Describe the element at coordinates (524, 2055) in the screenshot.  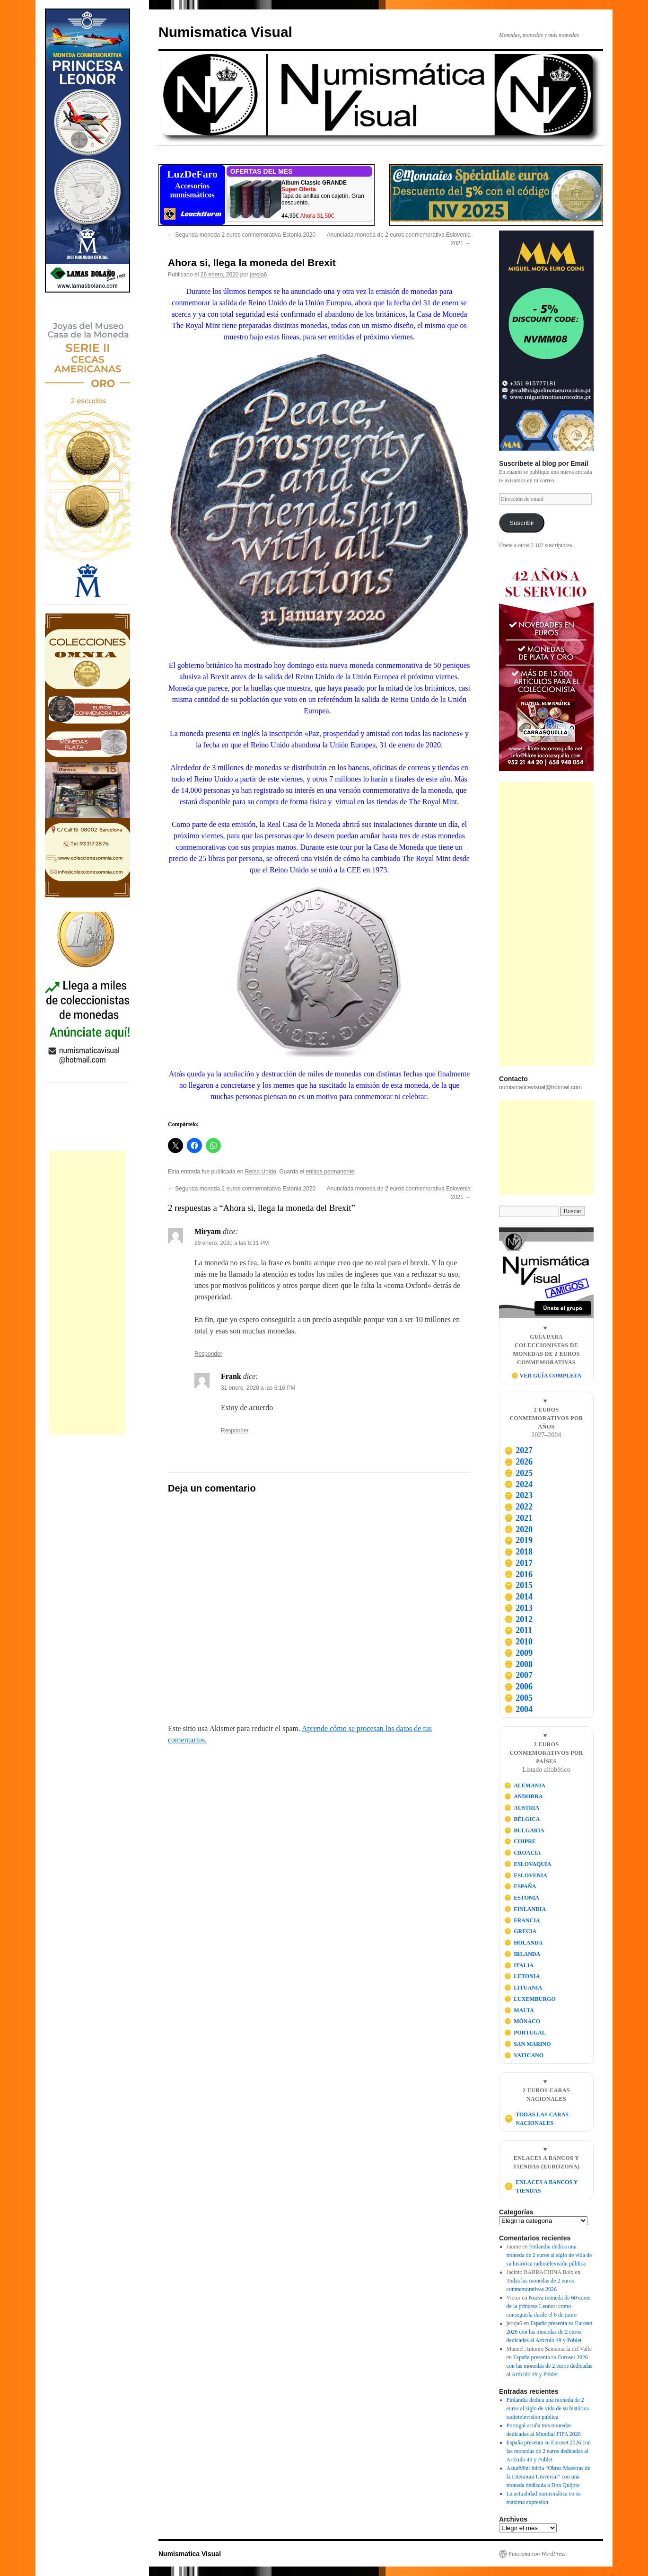
I see `VATICANO` at that location.